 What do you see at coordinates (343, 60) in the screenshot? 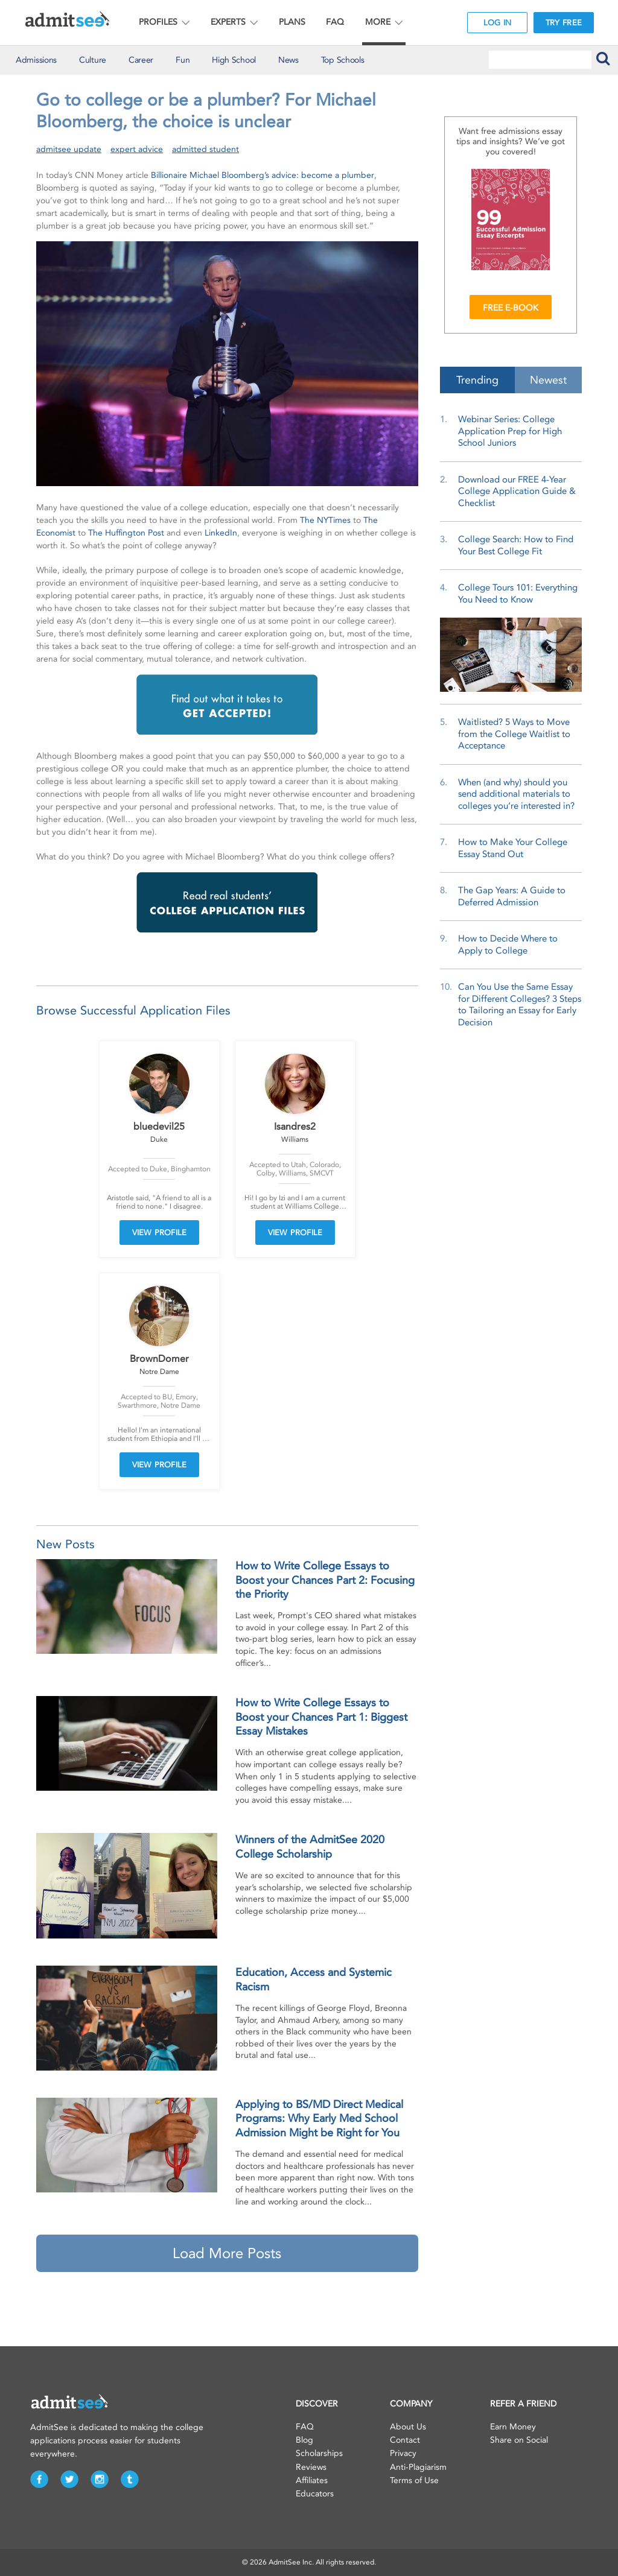
I see `Top Schools` at bounding box center [343, 60].